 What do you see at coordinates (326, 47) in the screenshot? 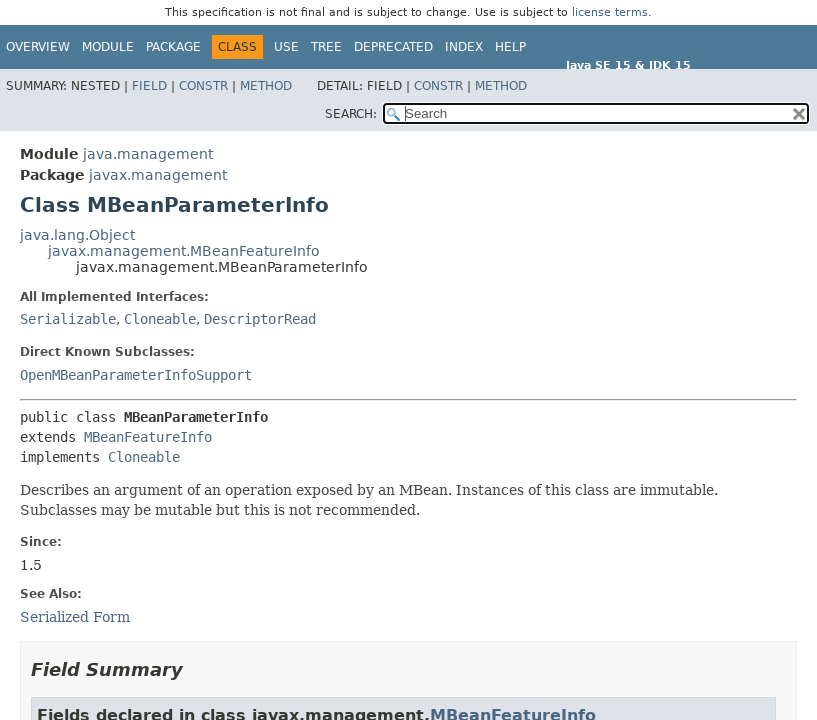
I see `Tree` at bounding box center [326, 47].